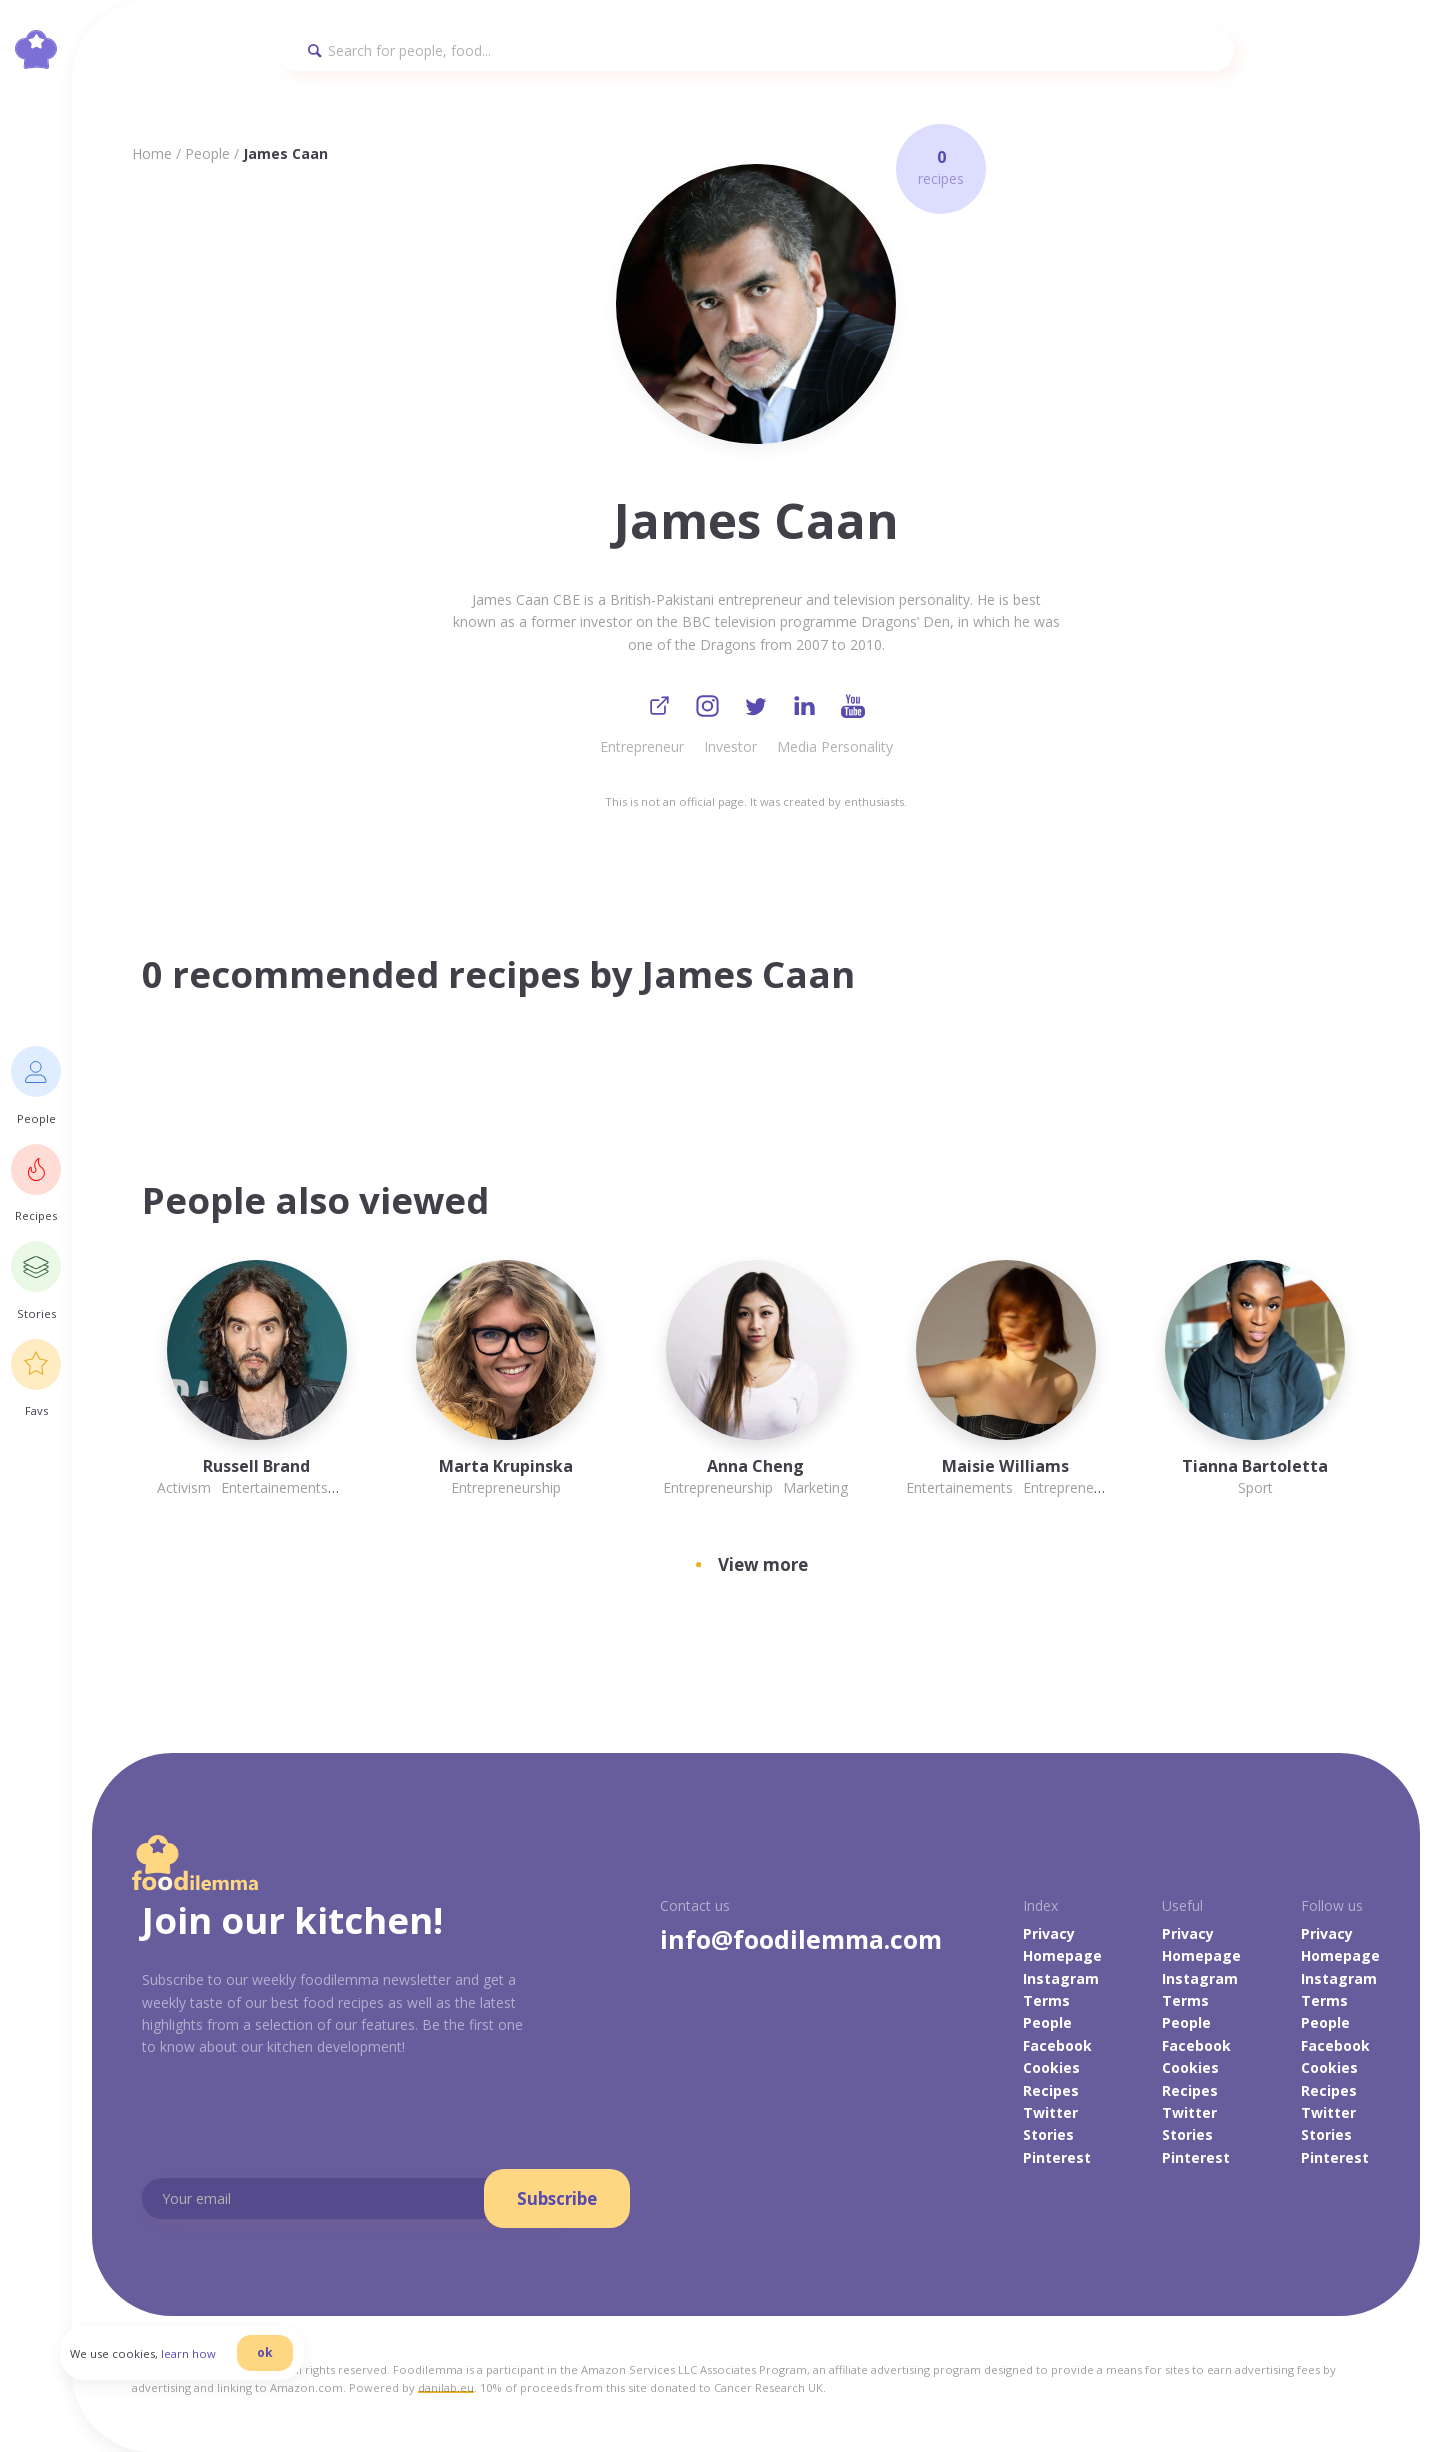 Image resolution: width=1440 pixels, height=2452 pixels. Describe the element at coordinates (1061, 1981) in the screenshot. I see `Instagram` at that location.